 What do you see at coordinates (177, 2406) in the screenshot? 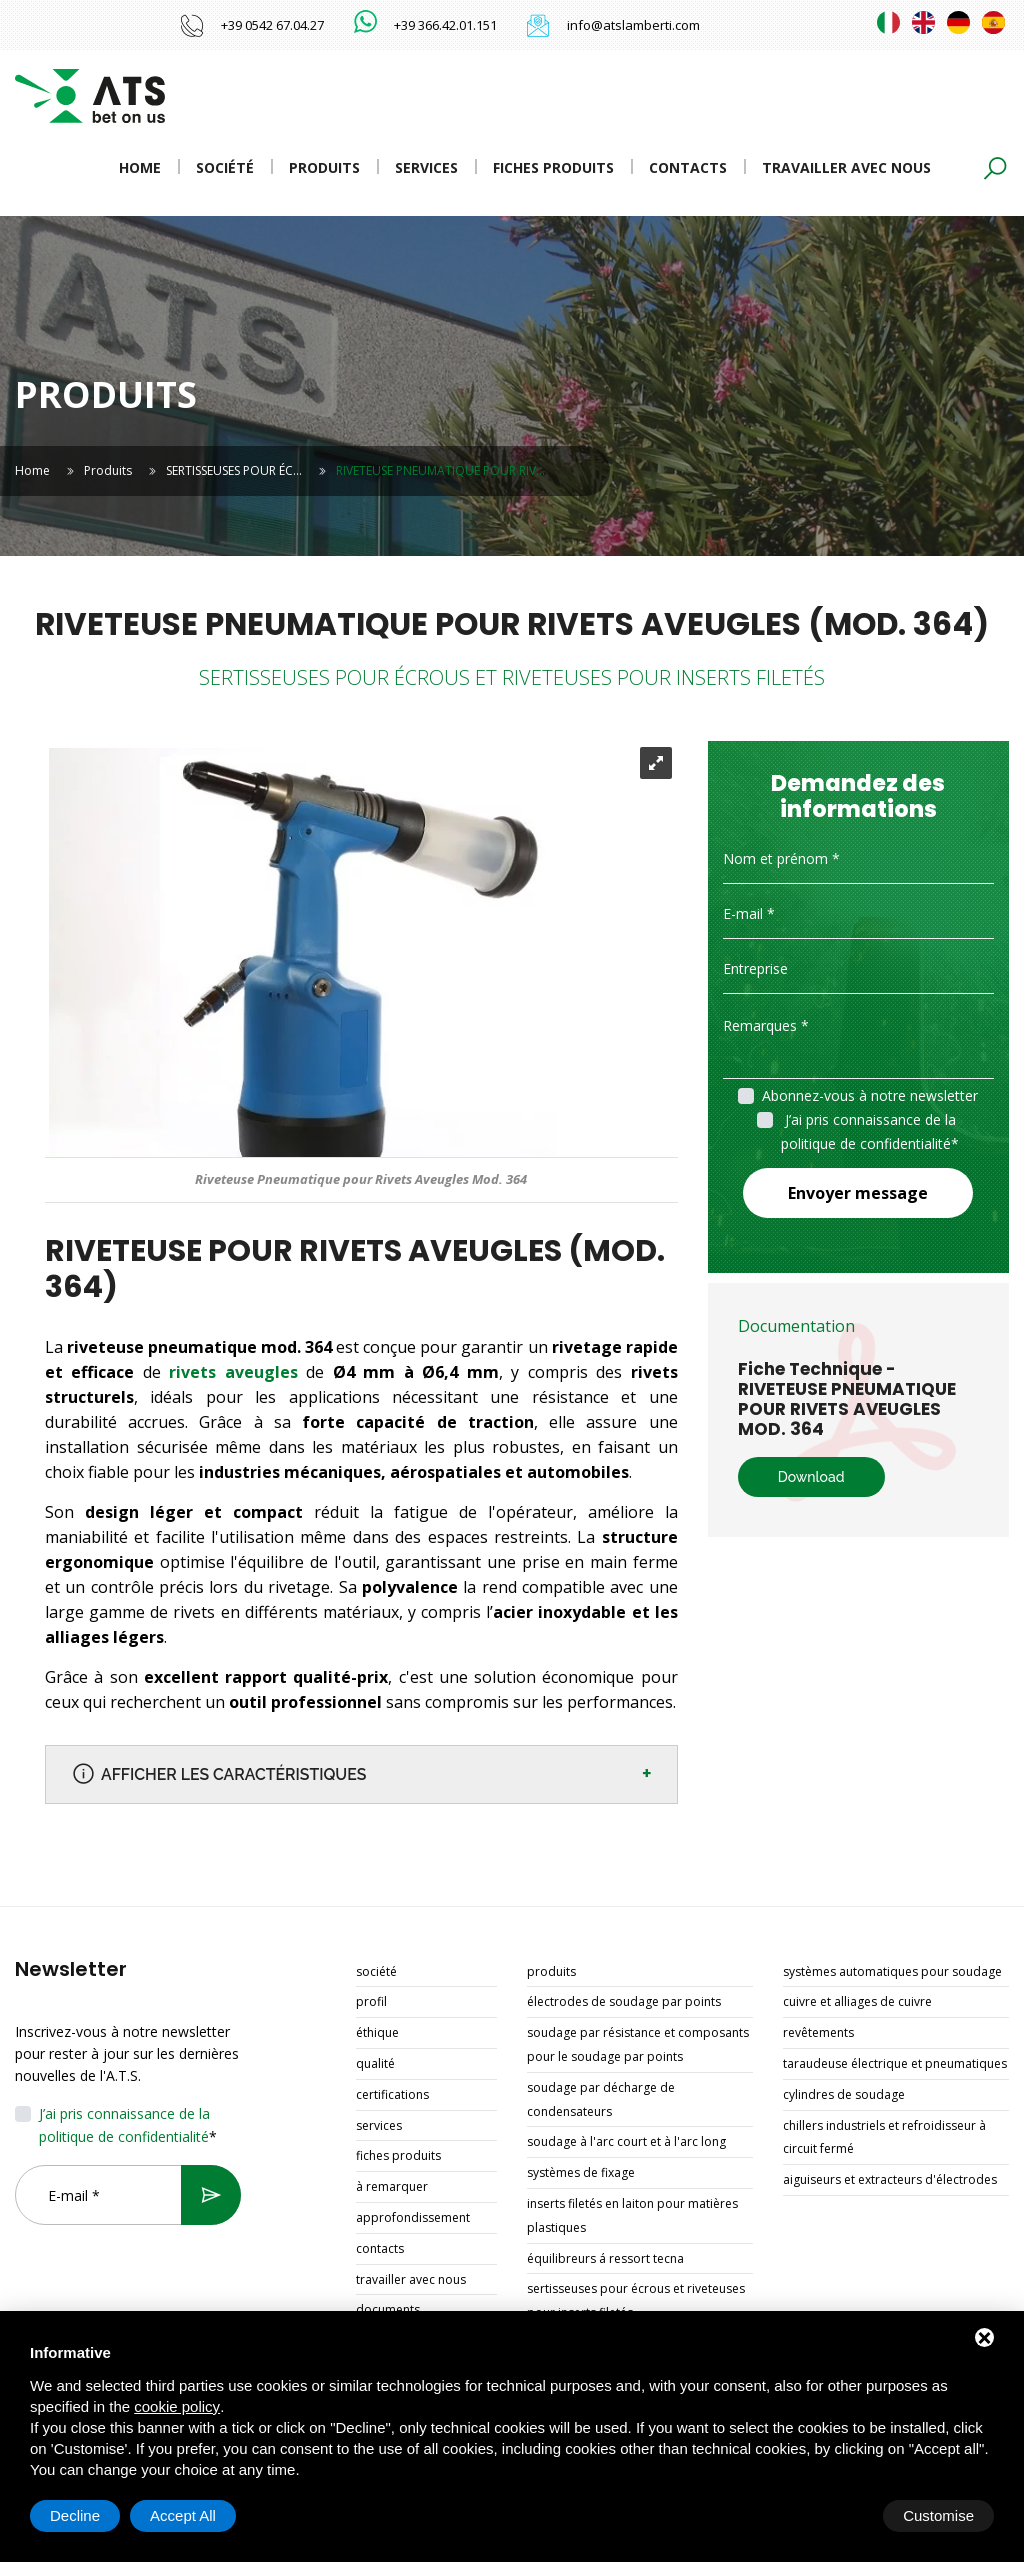
I see `cookie policy` at bounding box center [177, 2406].